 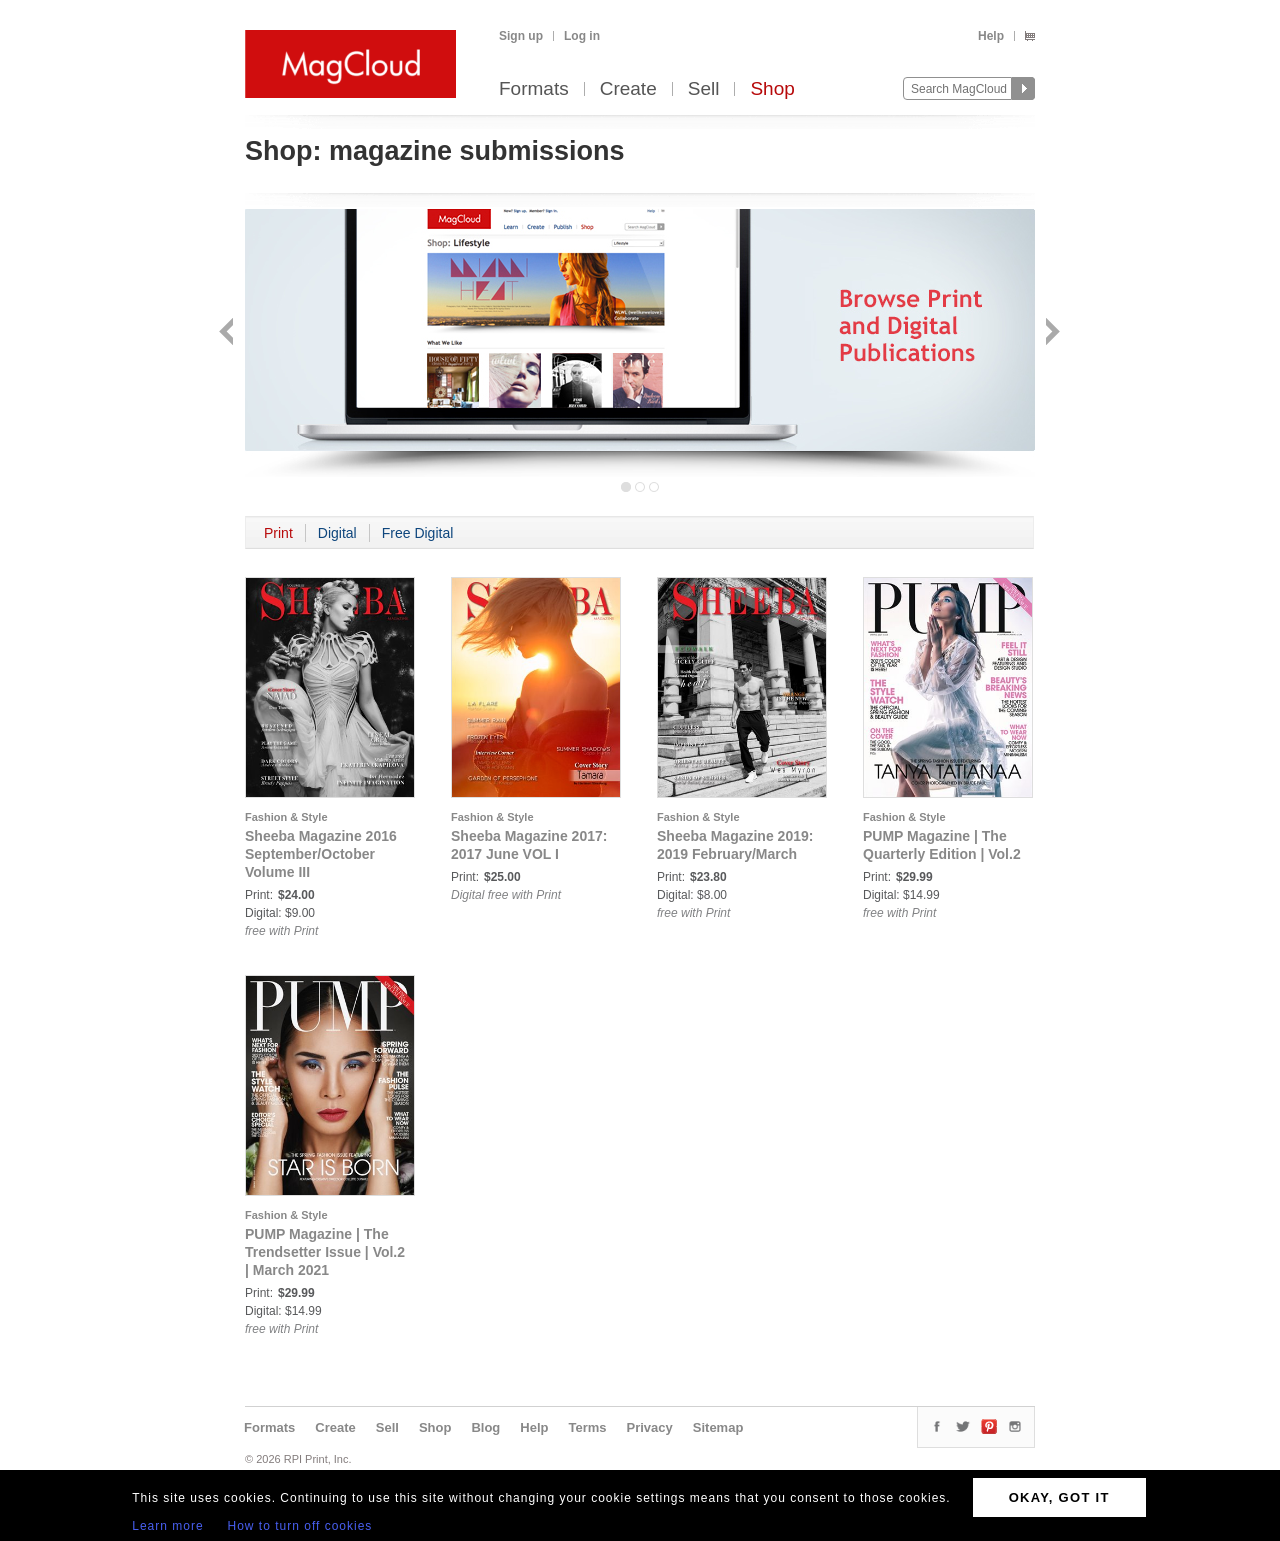 What do you see at coordinates (1050, 333) in the screenshot?
I see `Next` at bounding box center [1050, 333].